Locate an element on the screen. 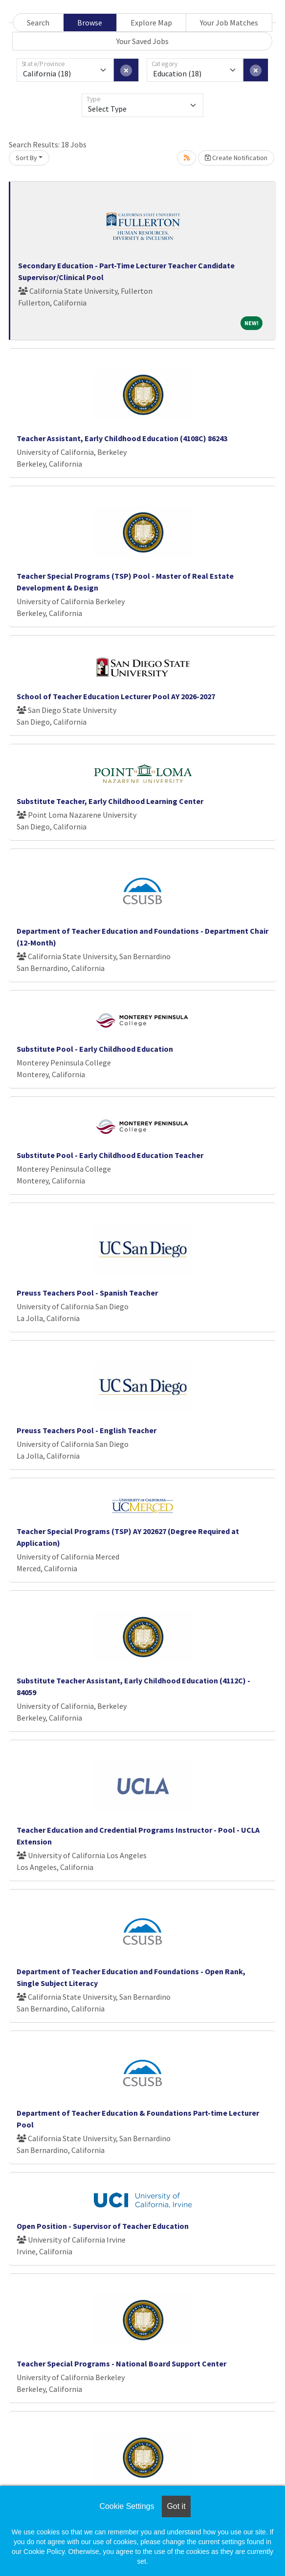 The width and height of the screenshot is (285, 2576). Substitute Pool - Early Childhood Education Teacher is located at coordinates (110, 1155).